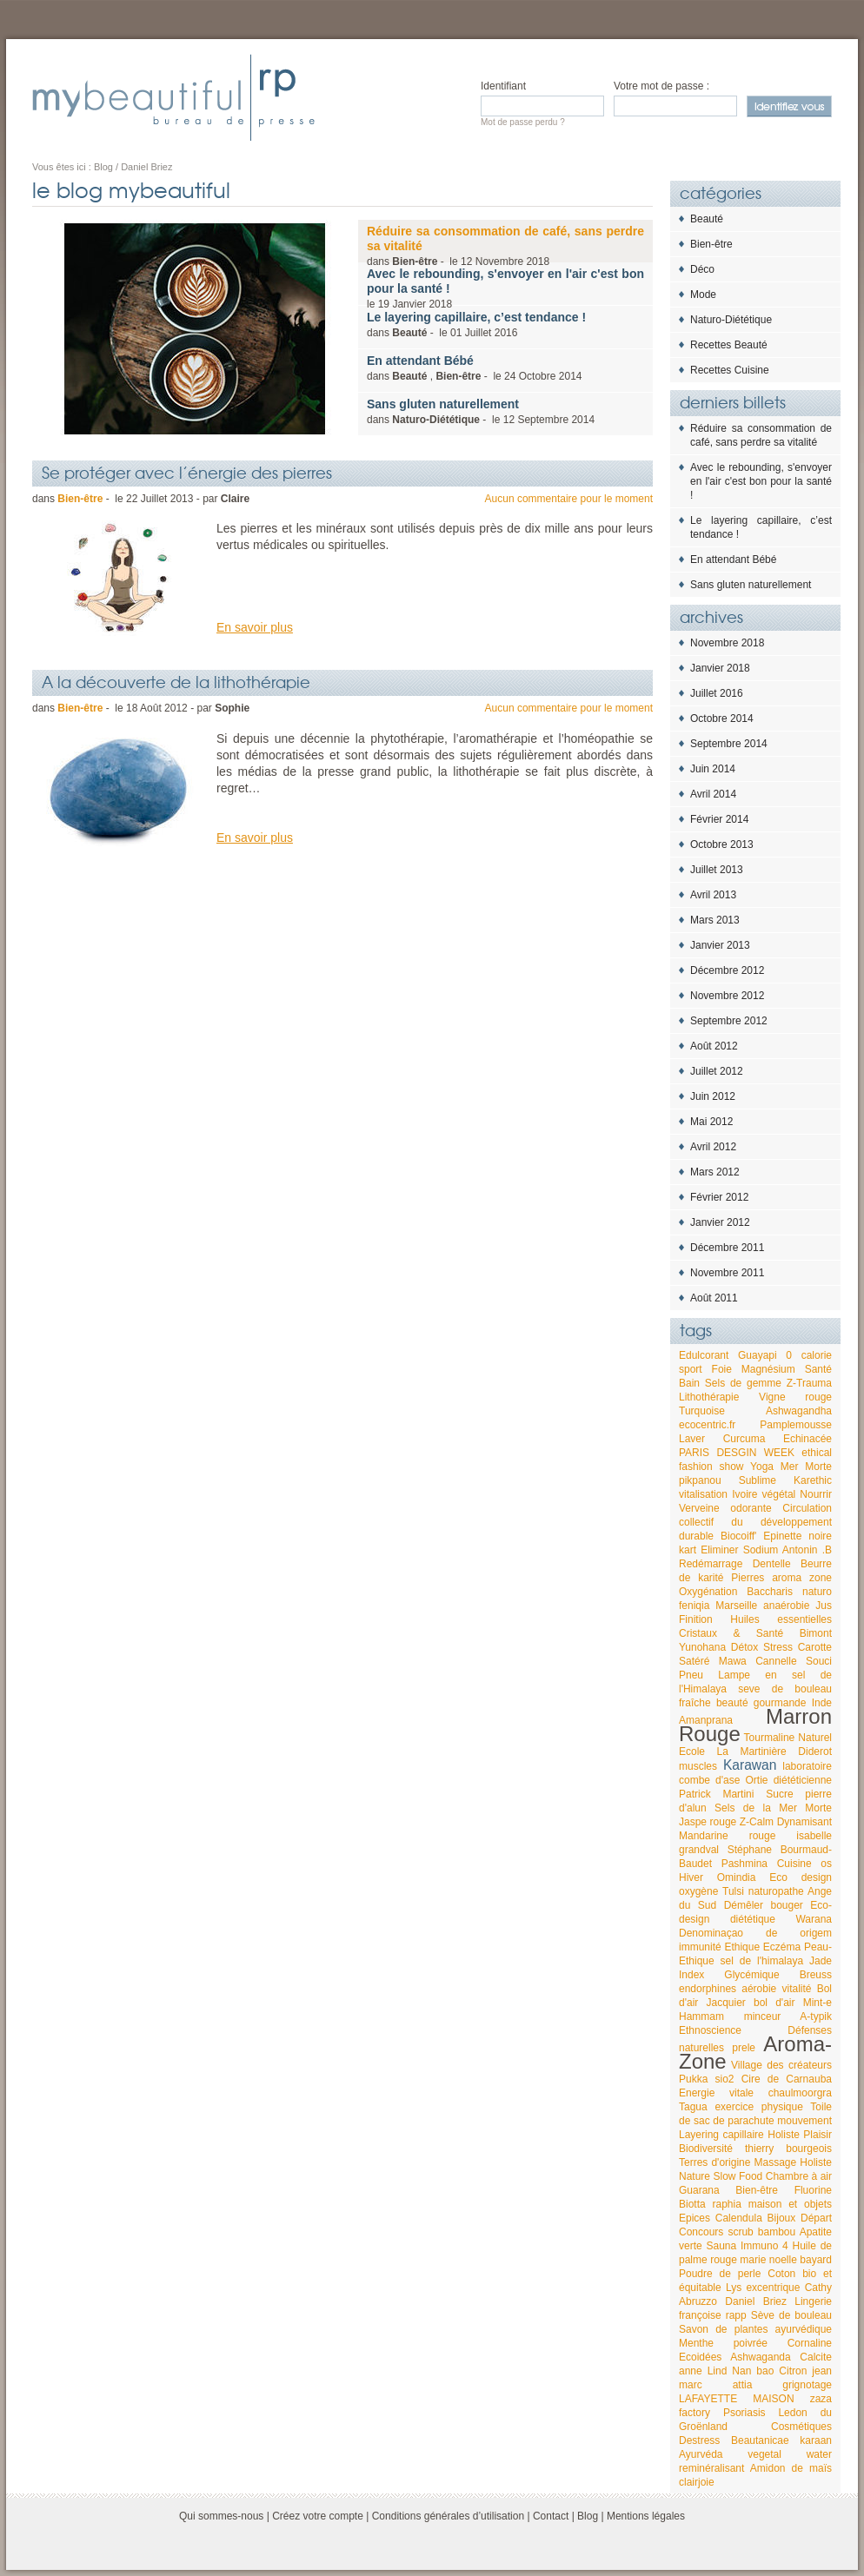 Image resolution: width=864 pixels, height=2576 pixels. What do you see at coordinates (711, 2468) in the screenshot?
I see `reminéralisant` at bounding box center [711, 2468].